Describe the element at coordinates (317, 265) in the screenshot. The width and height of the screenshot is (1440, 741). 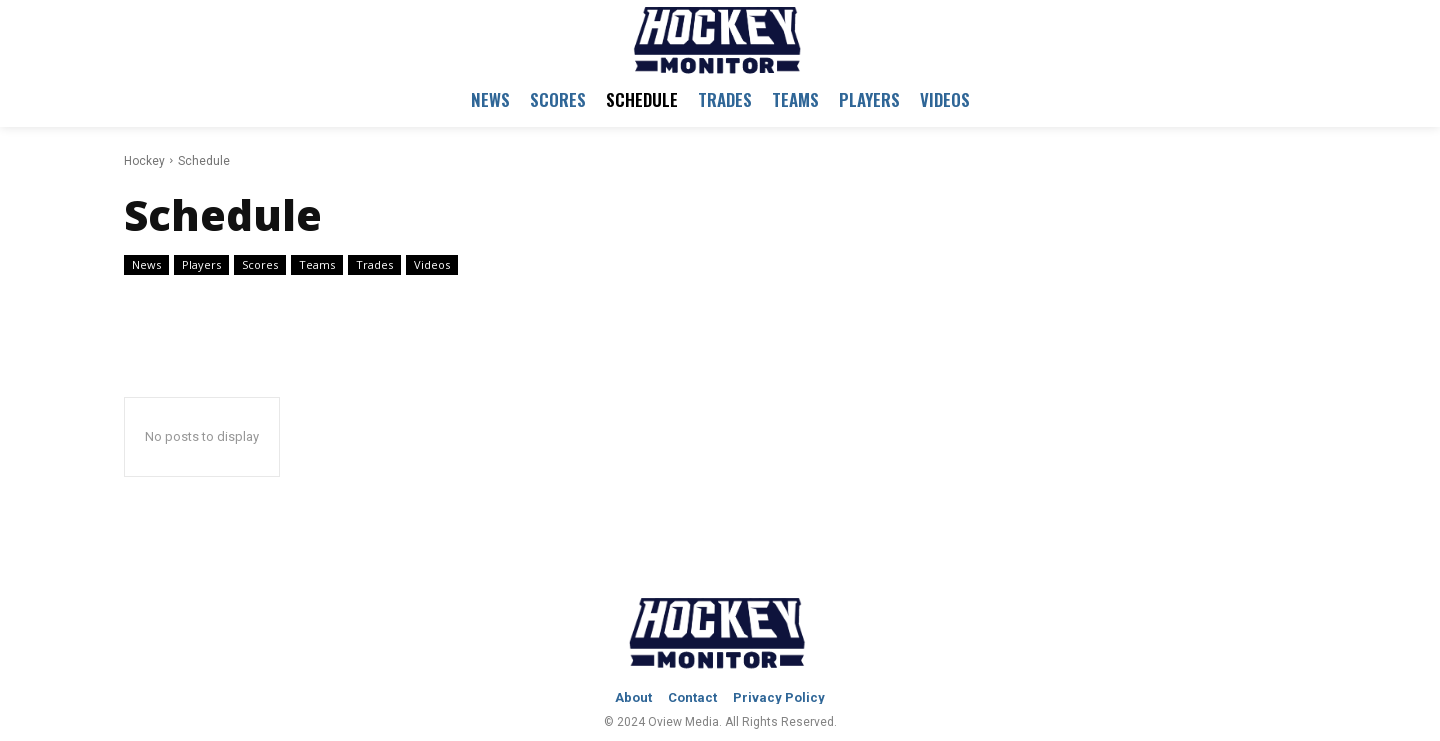
I see `Teams` at that location.